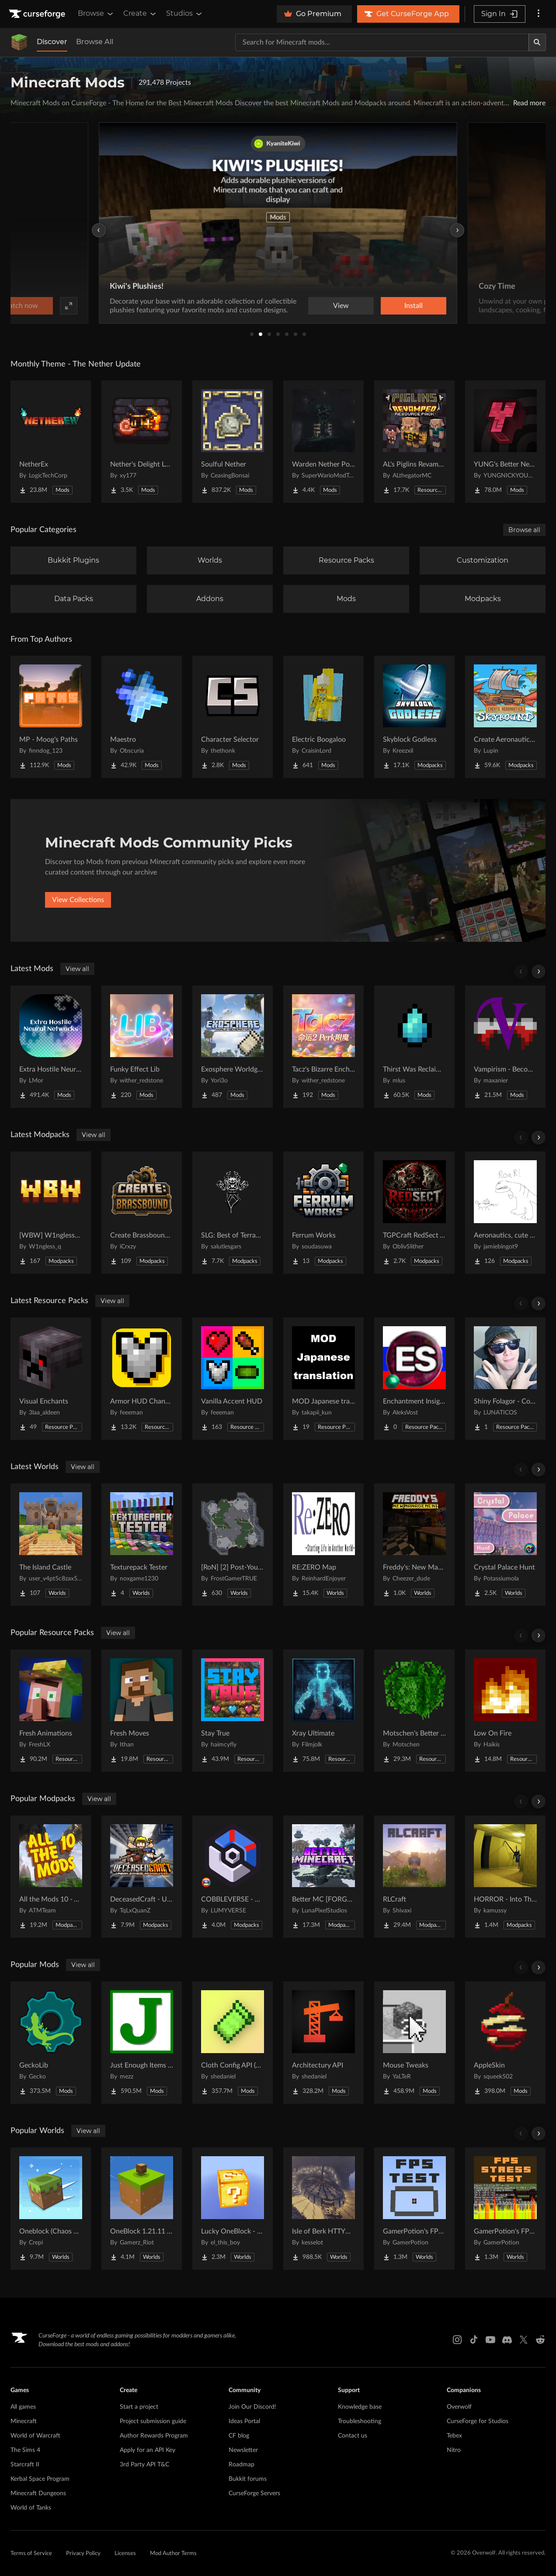 This screenshot has height=2576, width=556. I want to click on Newsletter, so click(243, 2450).